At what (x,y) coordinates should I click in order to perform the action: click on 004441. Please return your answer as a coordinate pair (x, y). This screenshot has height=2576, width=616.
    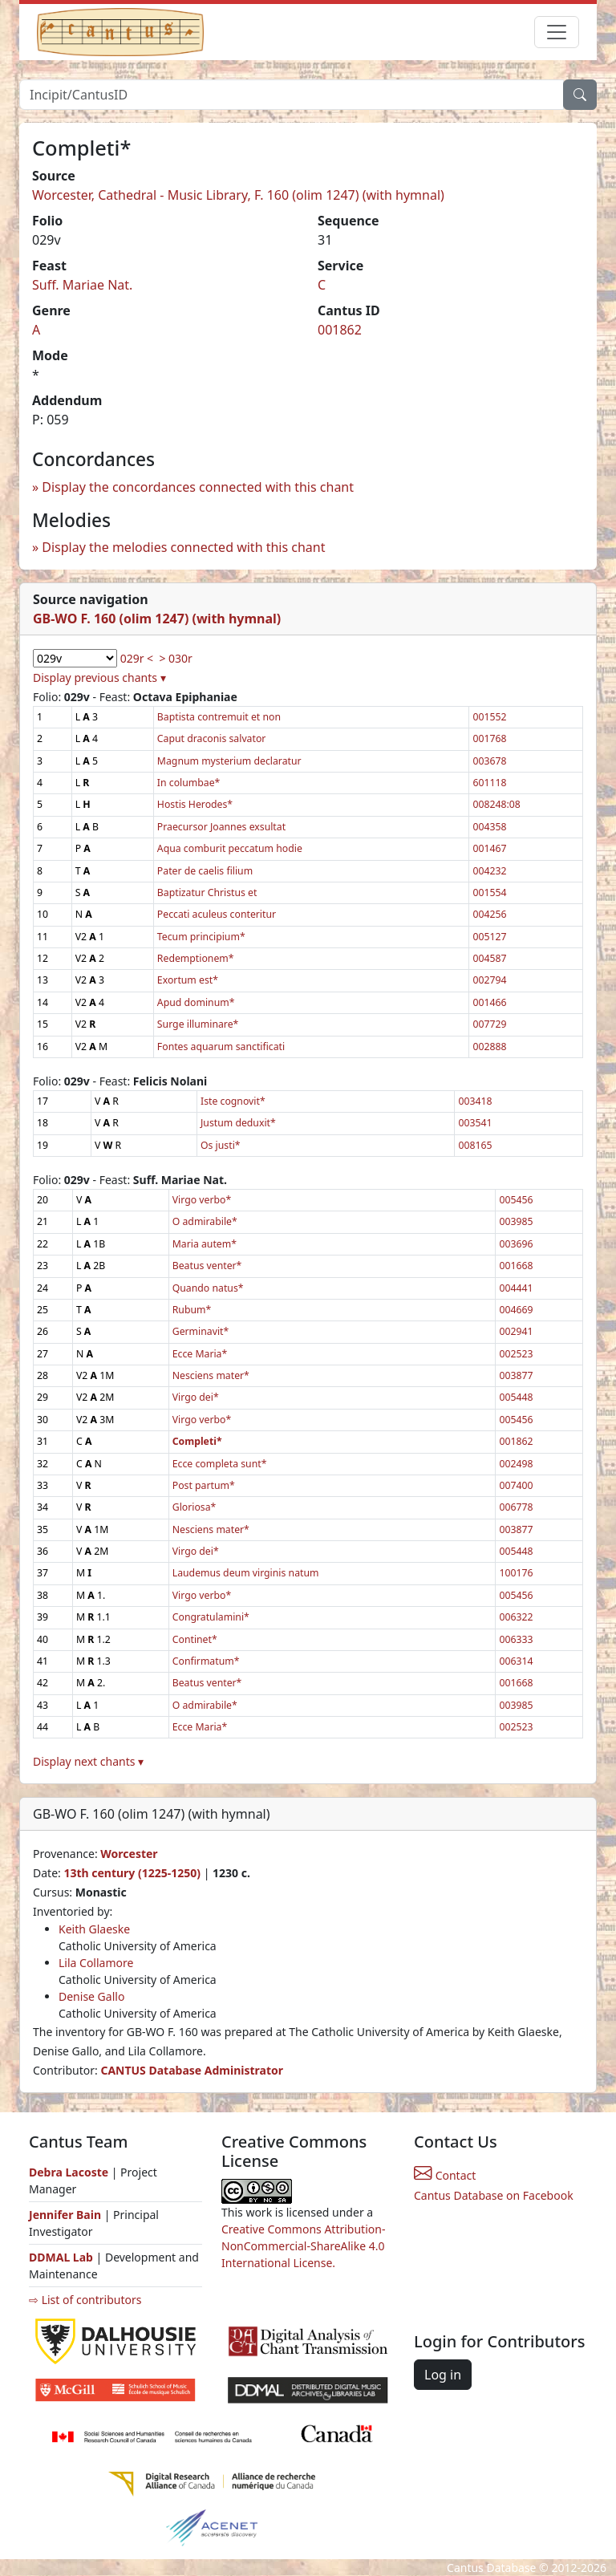
    Looking at the image, I should click on (516, 1288).